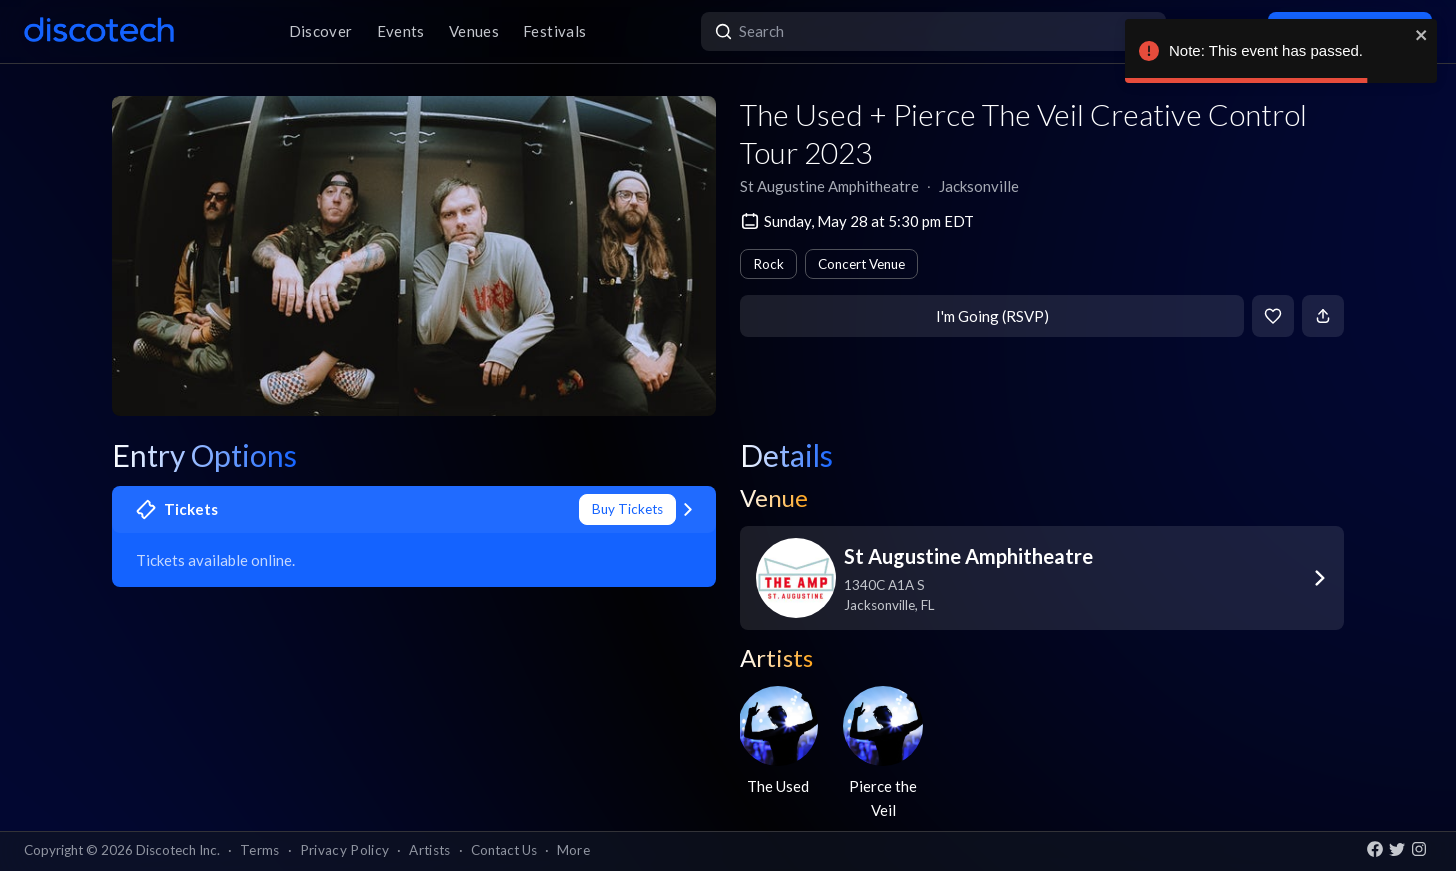  What do you see at coordinates (429, 850) in the screenshot?
I see `Artists` at bounding box center [429, 850].